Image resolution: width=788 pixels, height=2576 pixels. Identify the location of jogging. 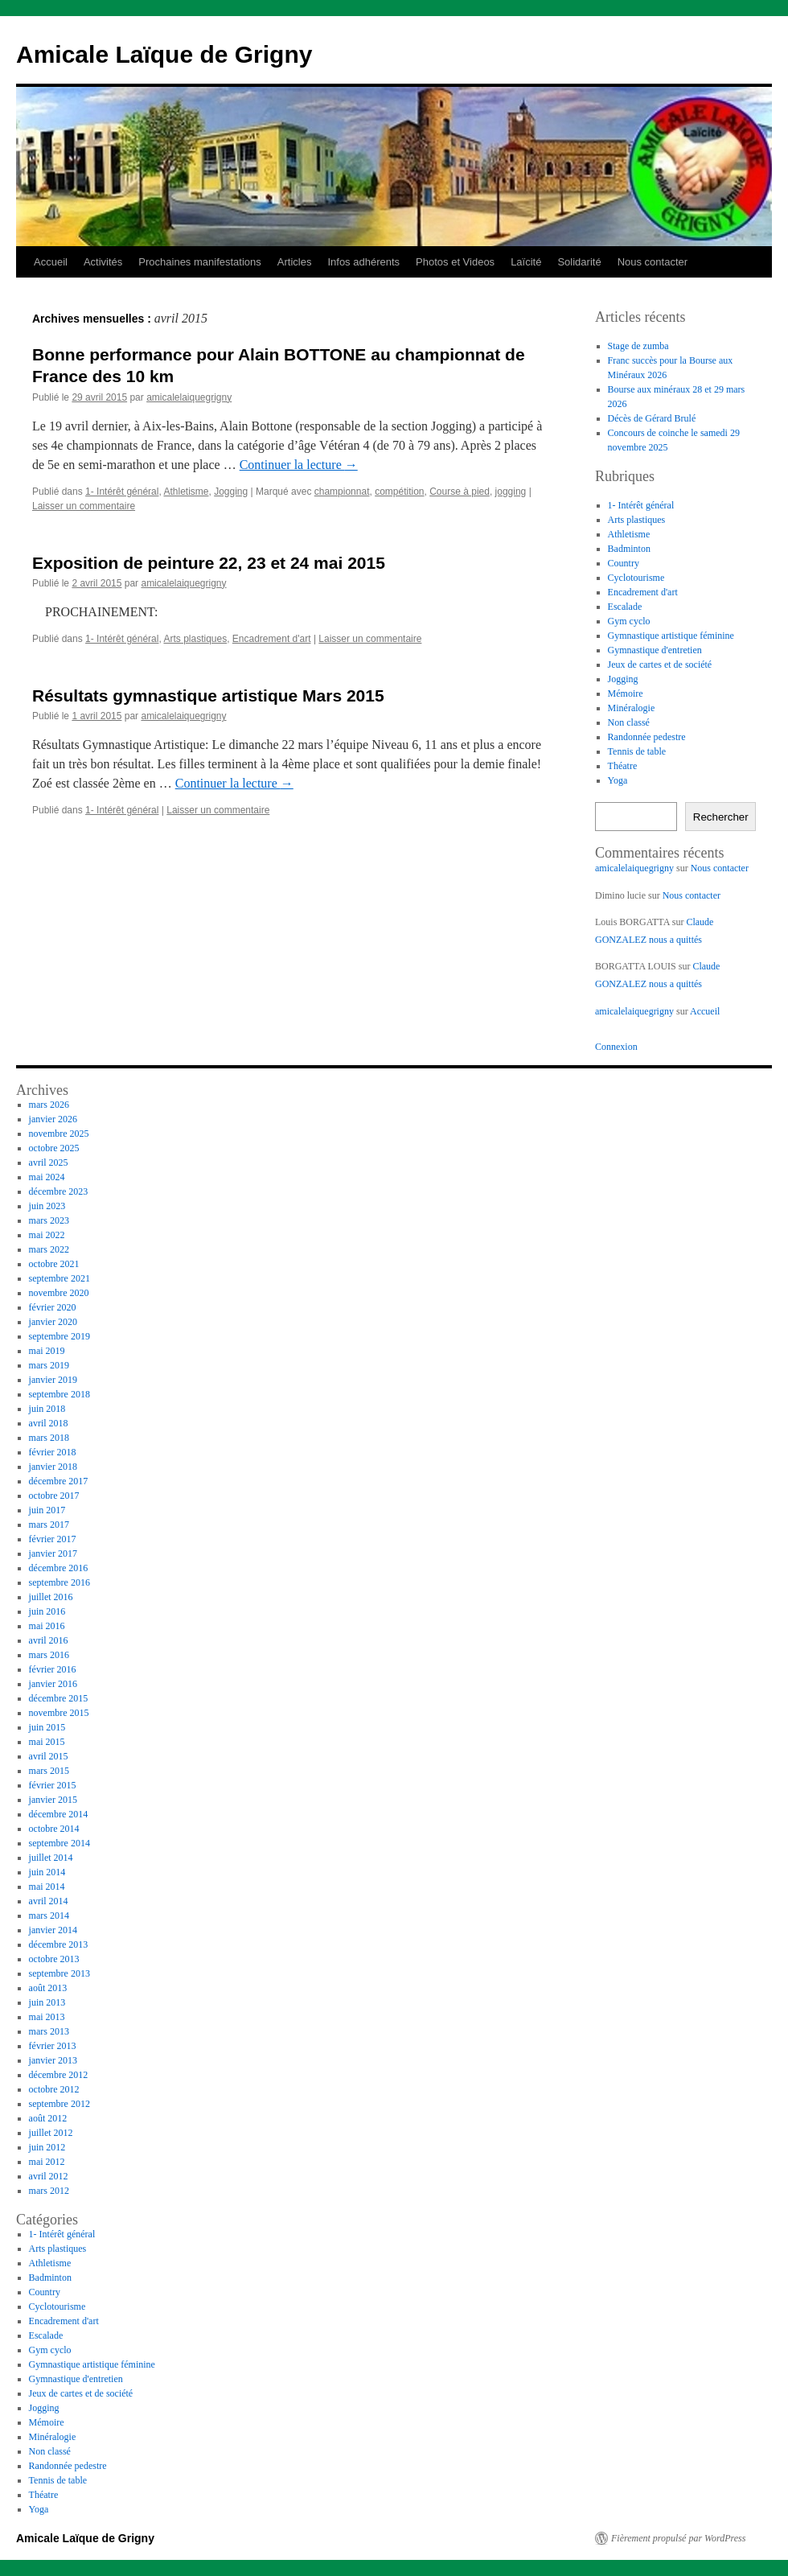
(511, 491).